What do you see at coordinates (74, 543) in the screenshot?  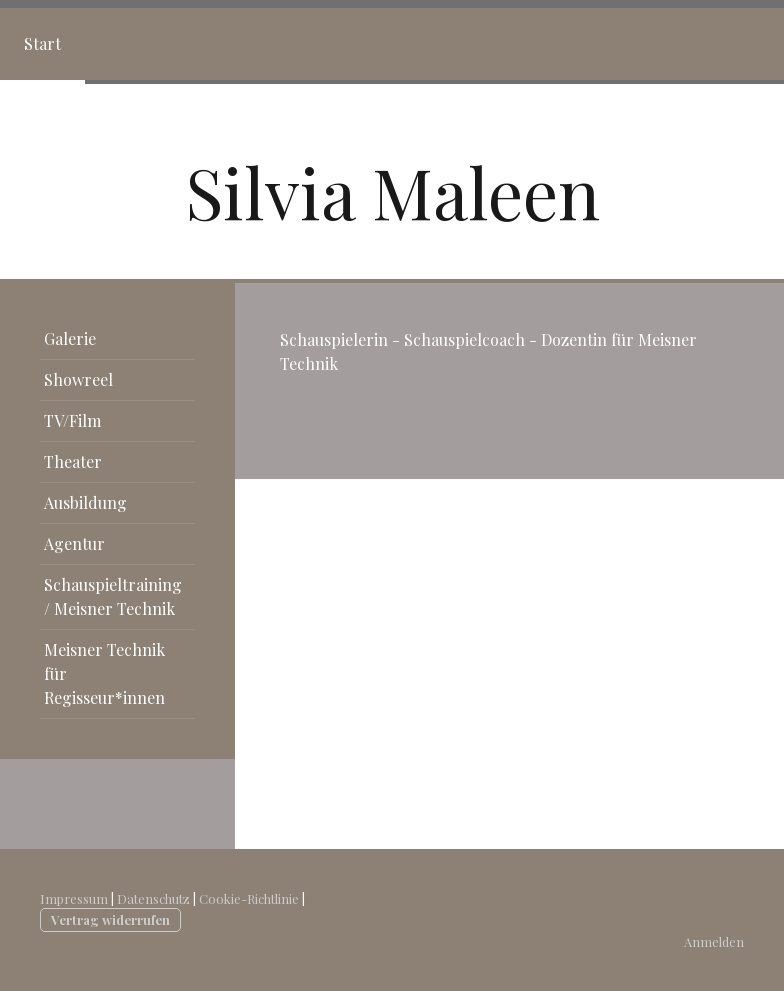 I see `Agentur` at bounding box center [74, 543].